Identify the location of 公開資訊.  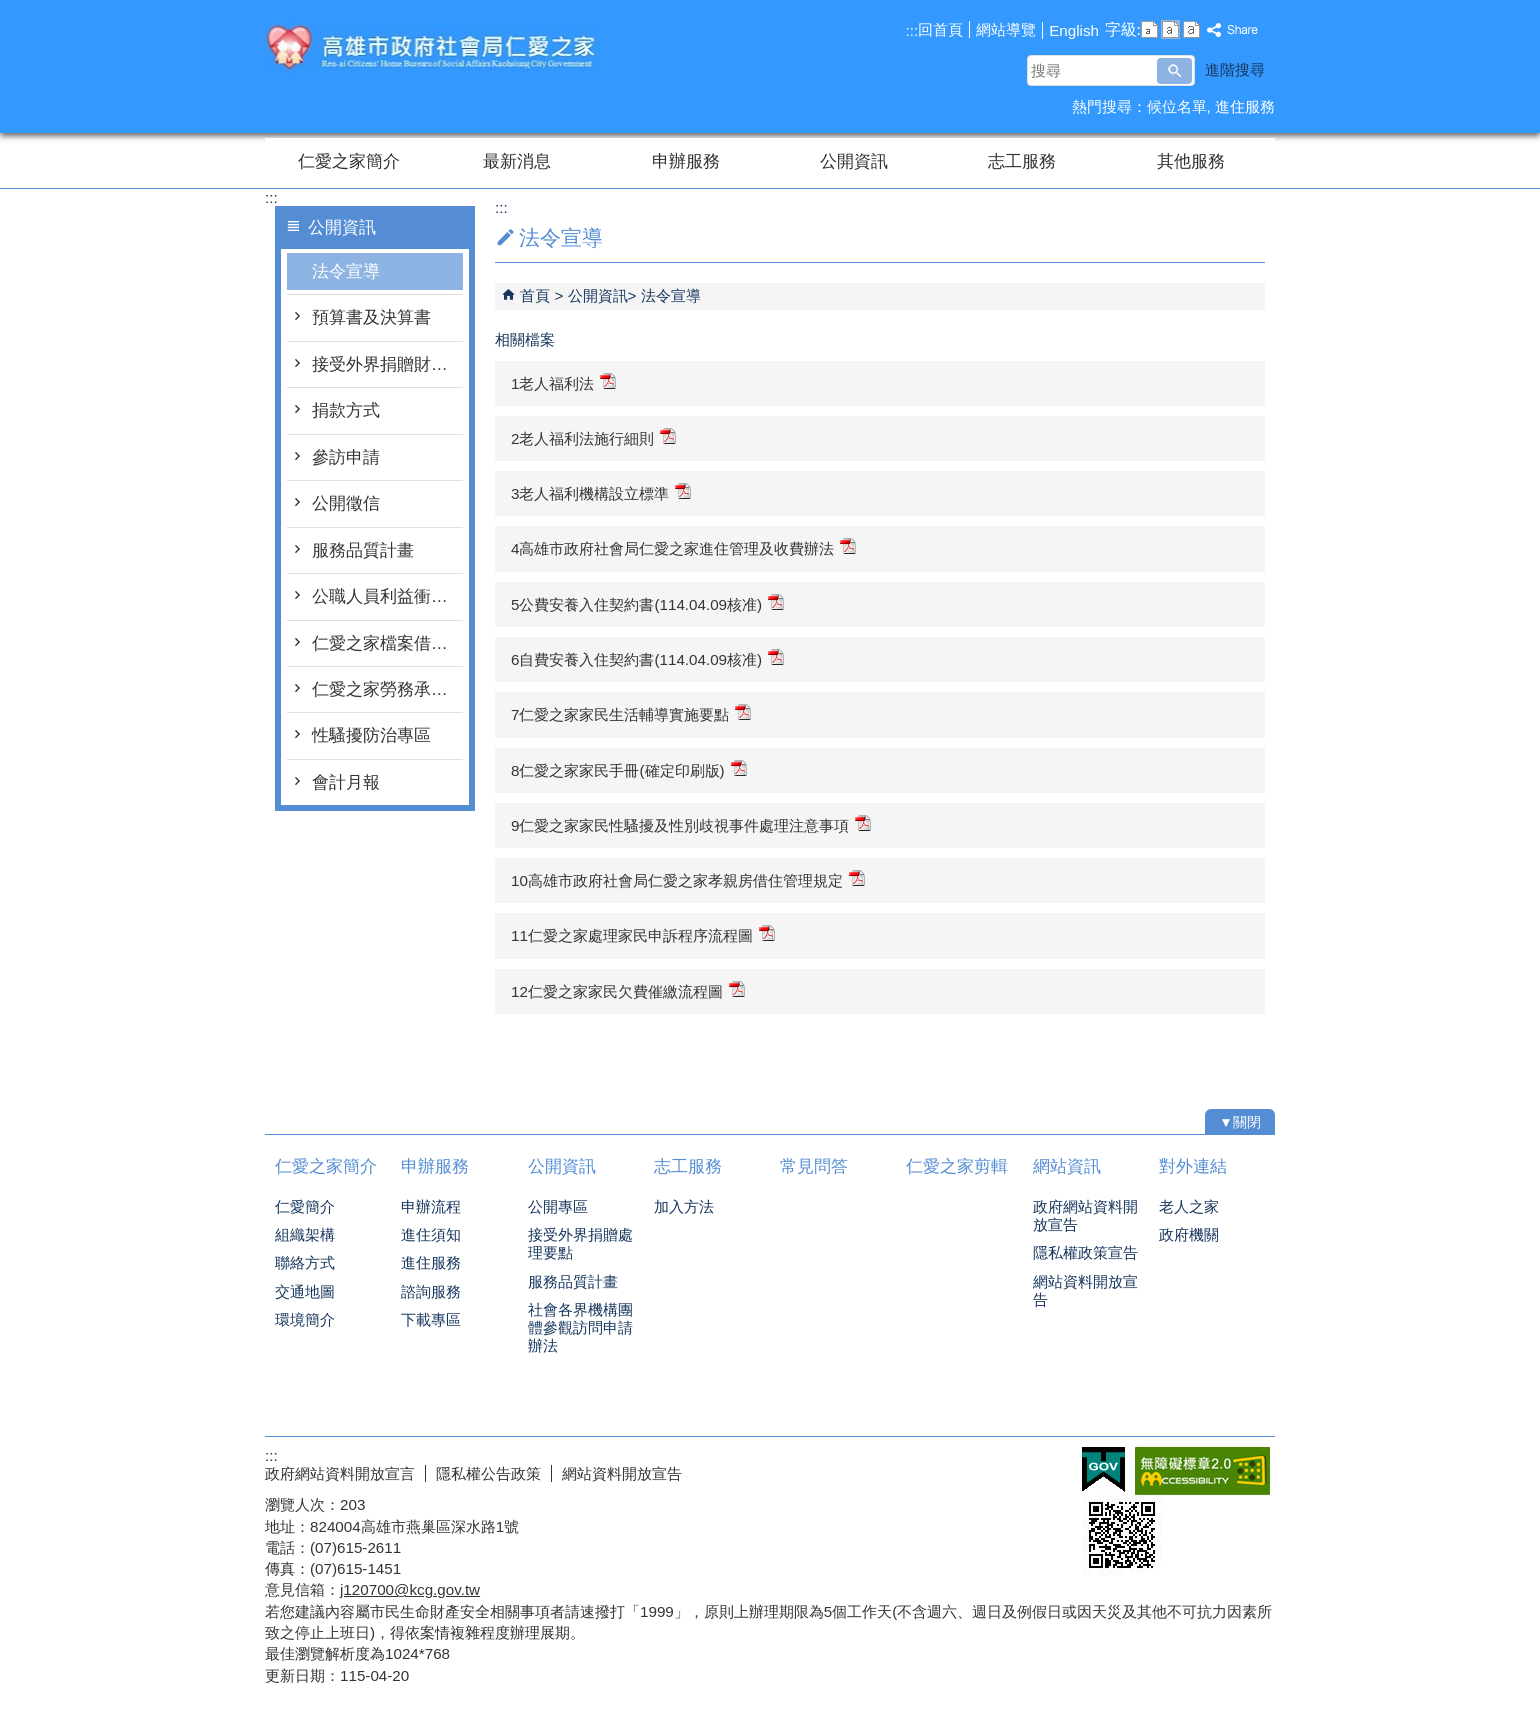
(854, 161).